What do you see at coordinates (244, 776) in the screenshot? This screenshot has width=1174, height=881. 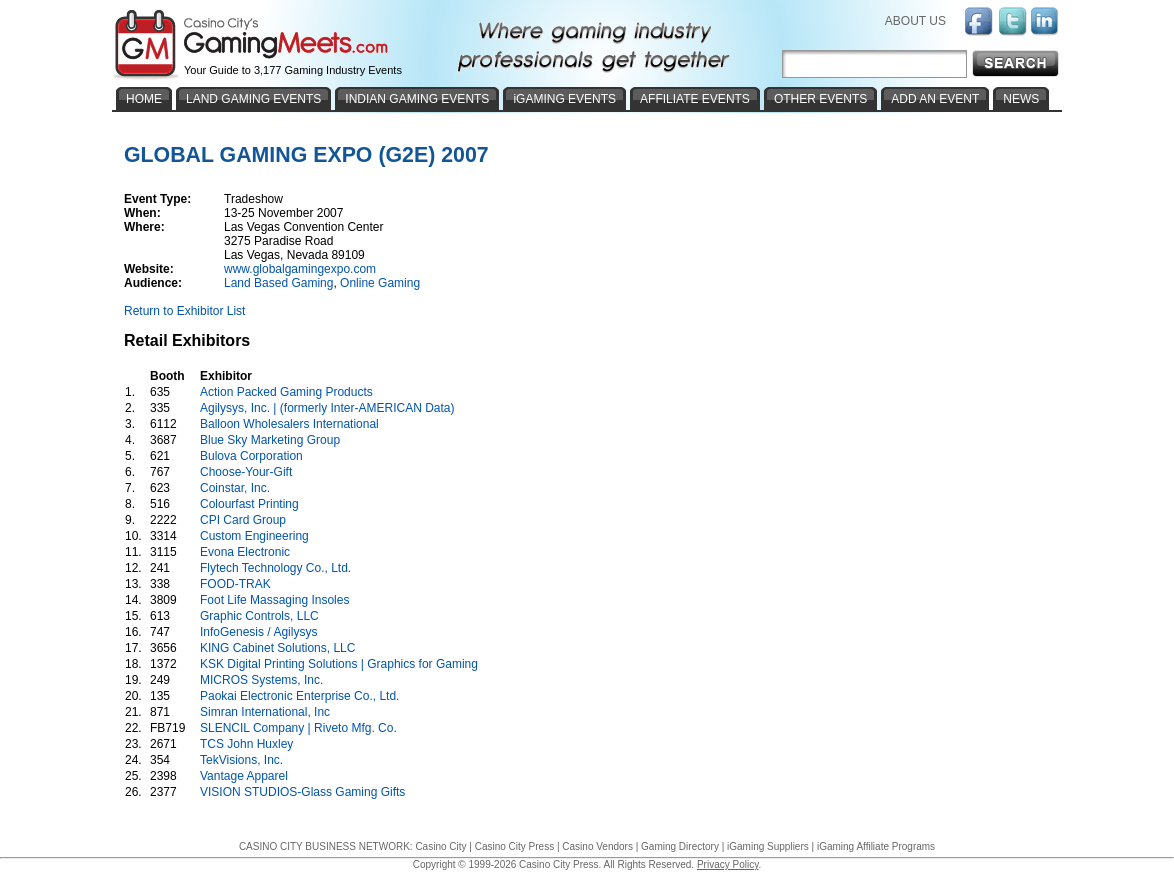 I see `Vantage Apparel` at bounding box center [244, 776].